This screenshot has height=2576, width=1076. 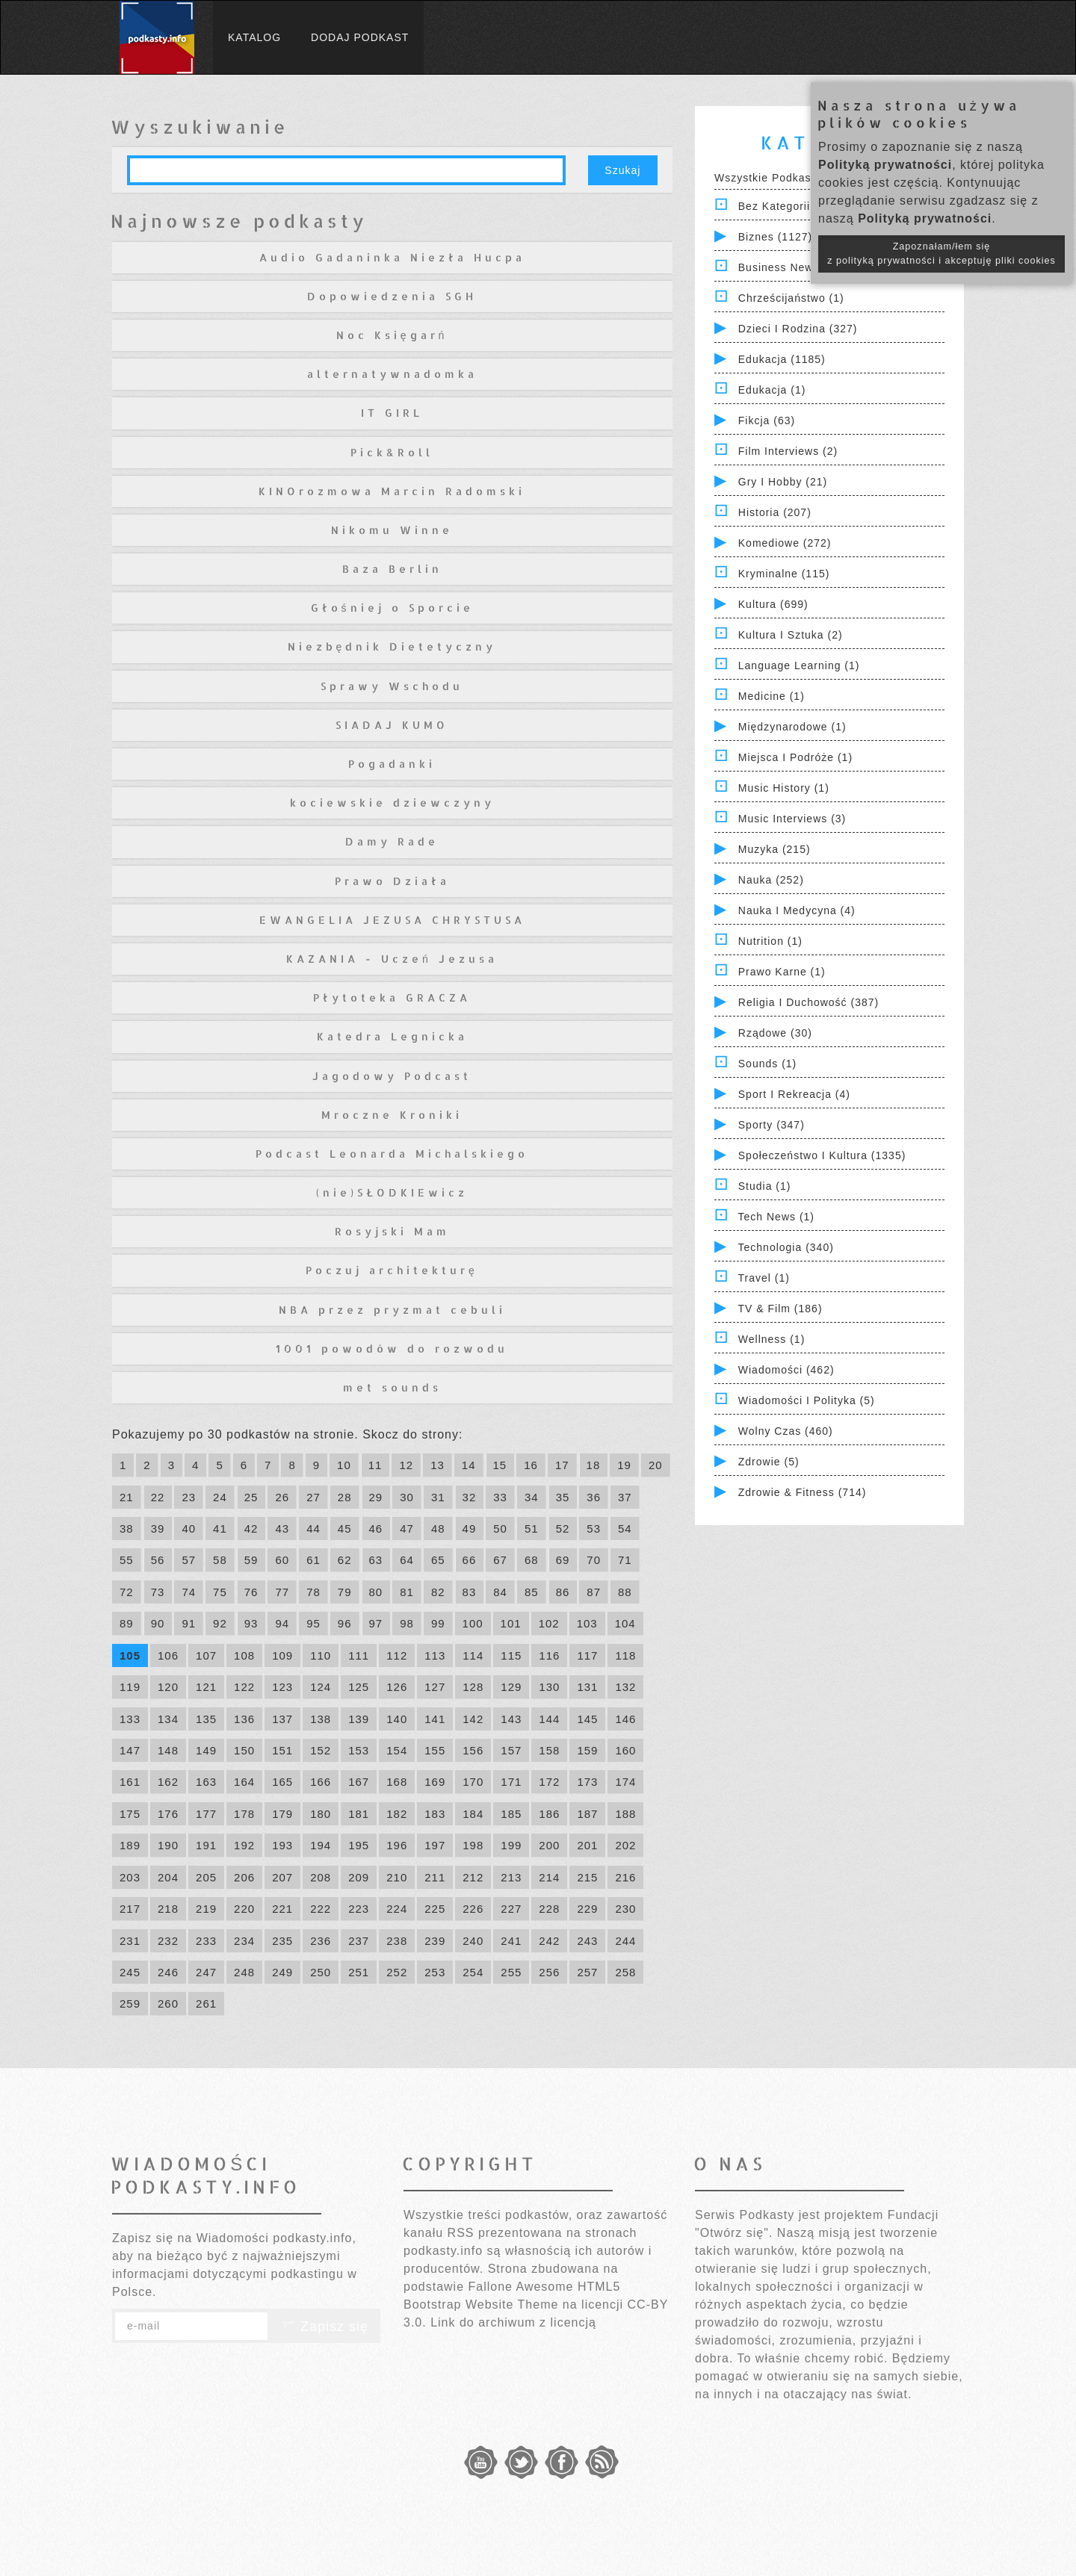 What do you see at coordinates (158, 1528) in the screenshot?
I see `39` at bounding box center [158, 1528].